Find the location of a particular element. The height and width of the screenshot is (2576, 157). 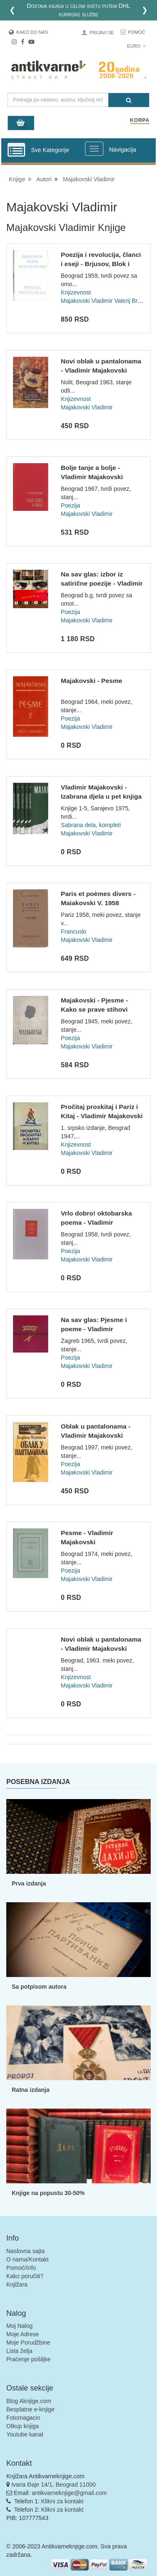

Kako poručiti? is located at coordinates (25, 2276).